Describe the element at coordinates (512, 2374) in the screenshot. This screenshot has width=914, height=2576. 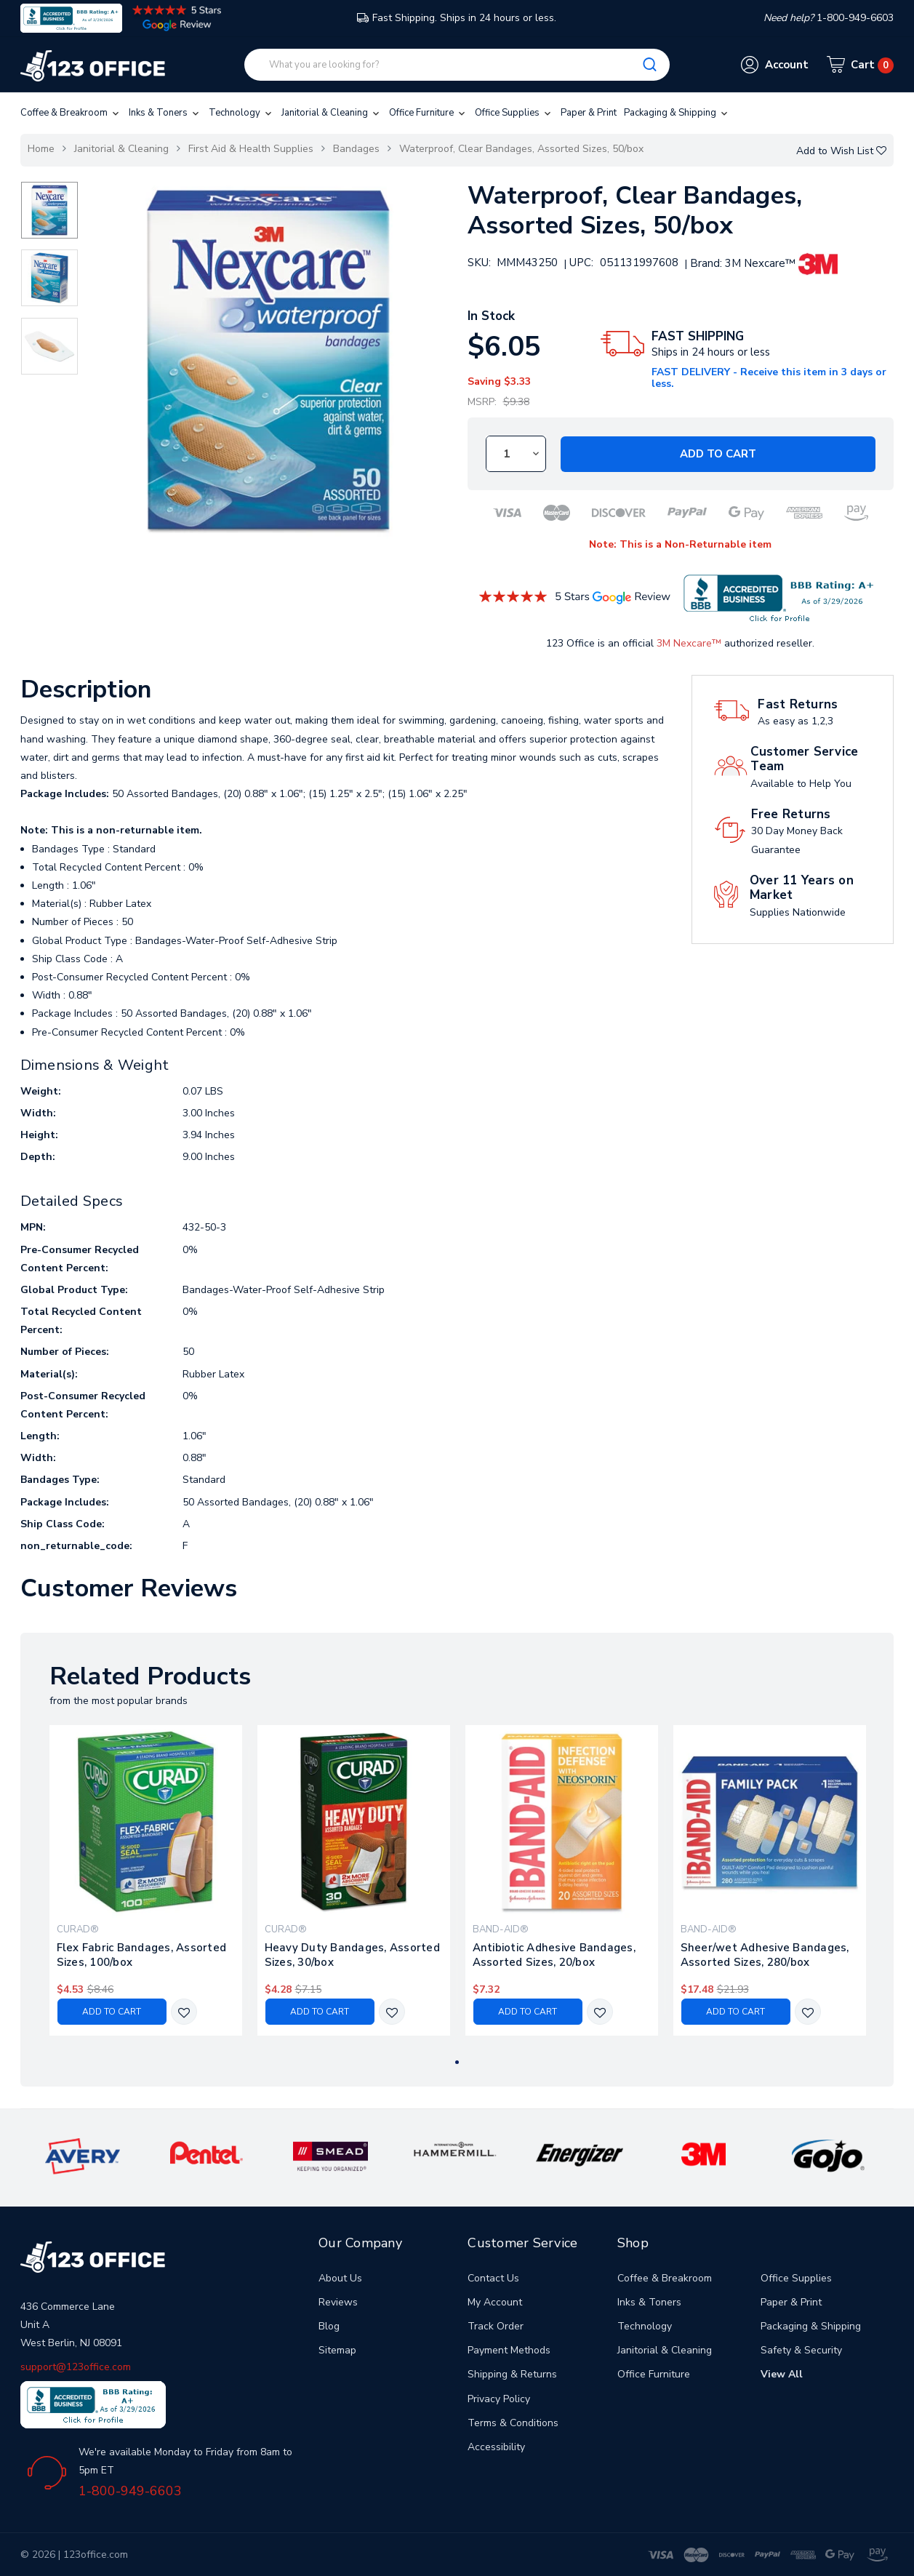
I see `Shipping & Returns` at that location.